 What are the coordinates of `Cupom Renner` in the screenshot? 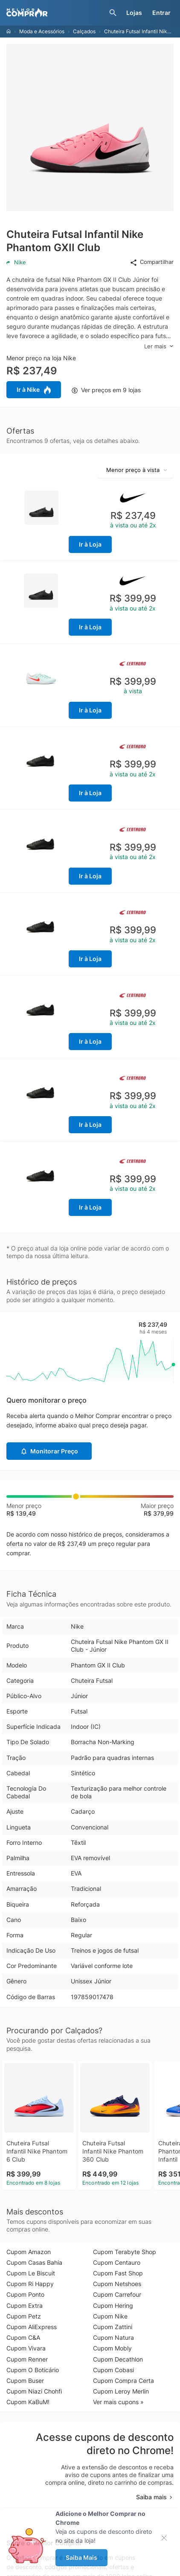 It's located at (27, 2359).